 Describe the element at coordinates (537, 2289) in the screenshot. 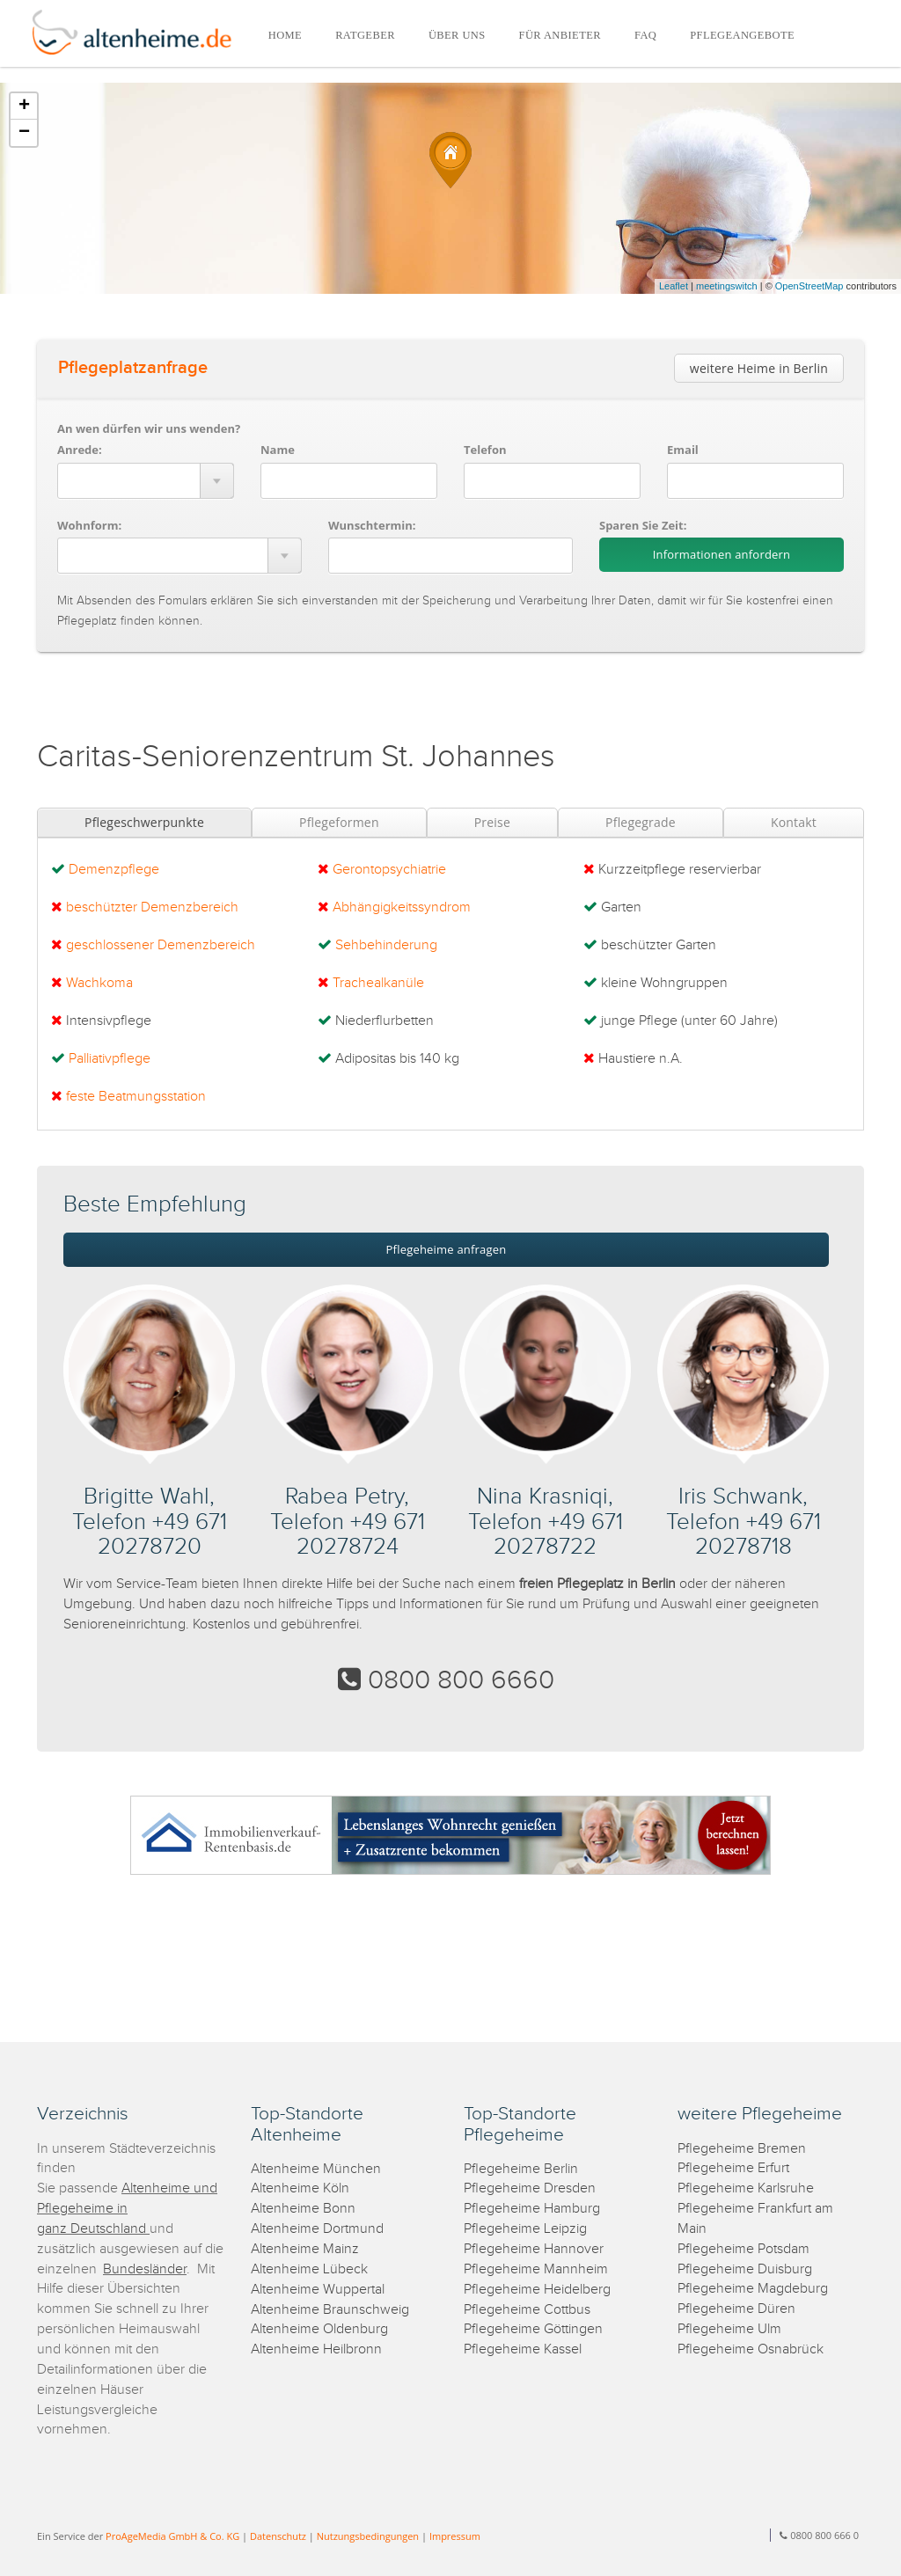

I see `Pflegeheime Heidelberg` at that location.